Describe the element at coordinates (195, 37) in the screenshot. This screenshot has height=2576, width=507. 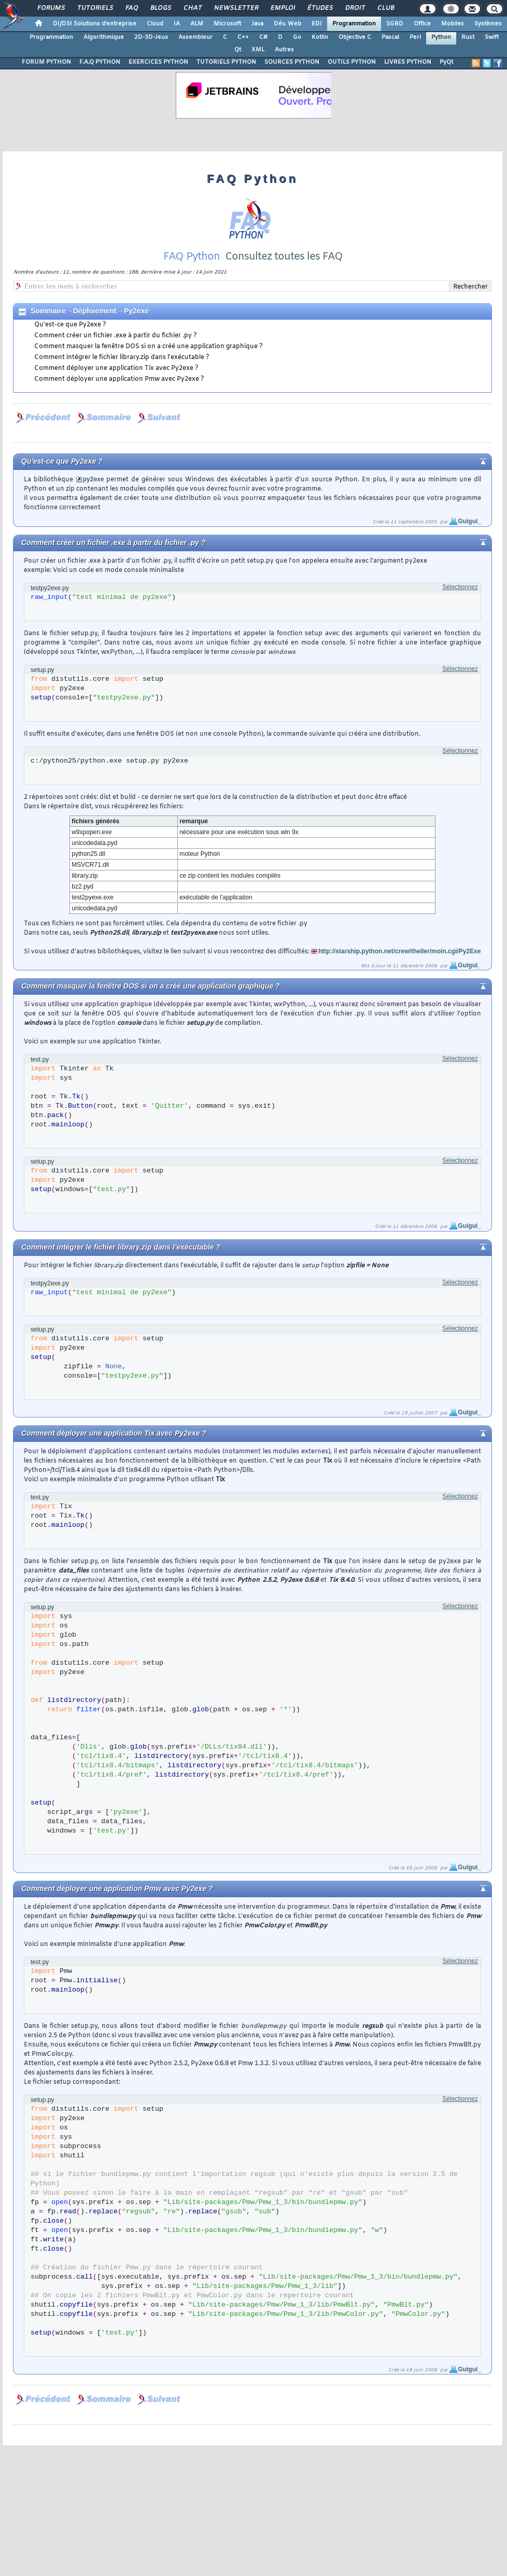
I see `Assembleur` at that location.